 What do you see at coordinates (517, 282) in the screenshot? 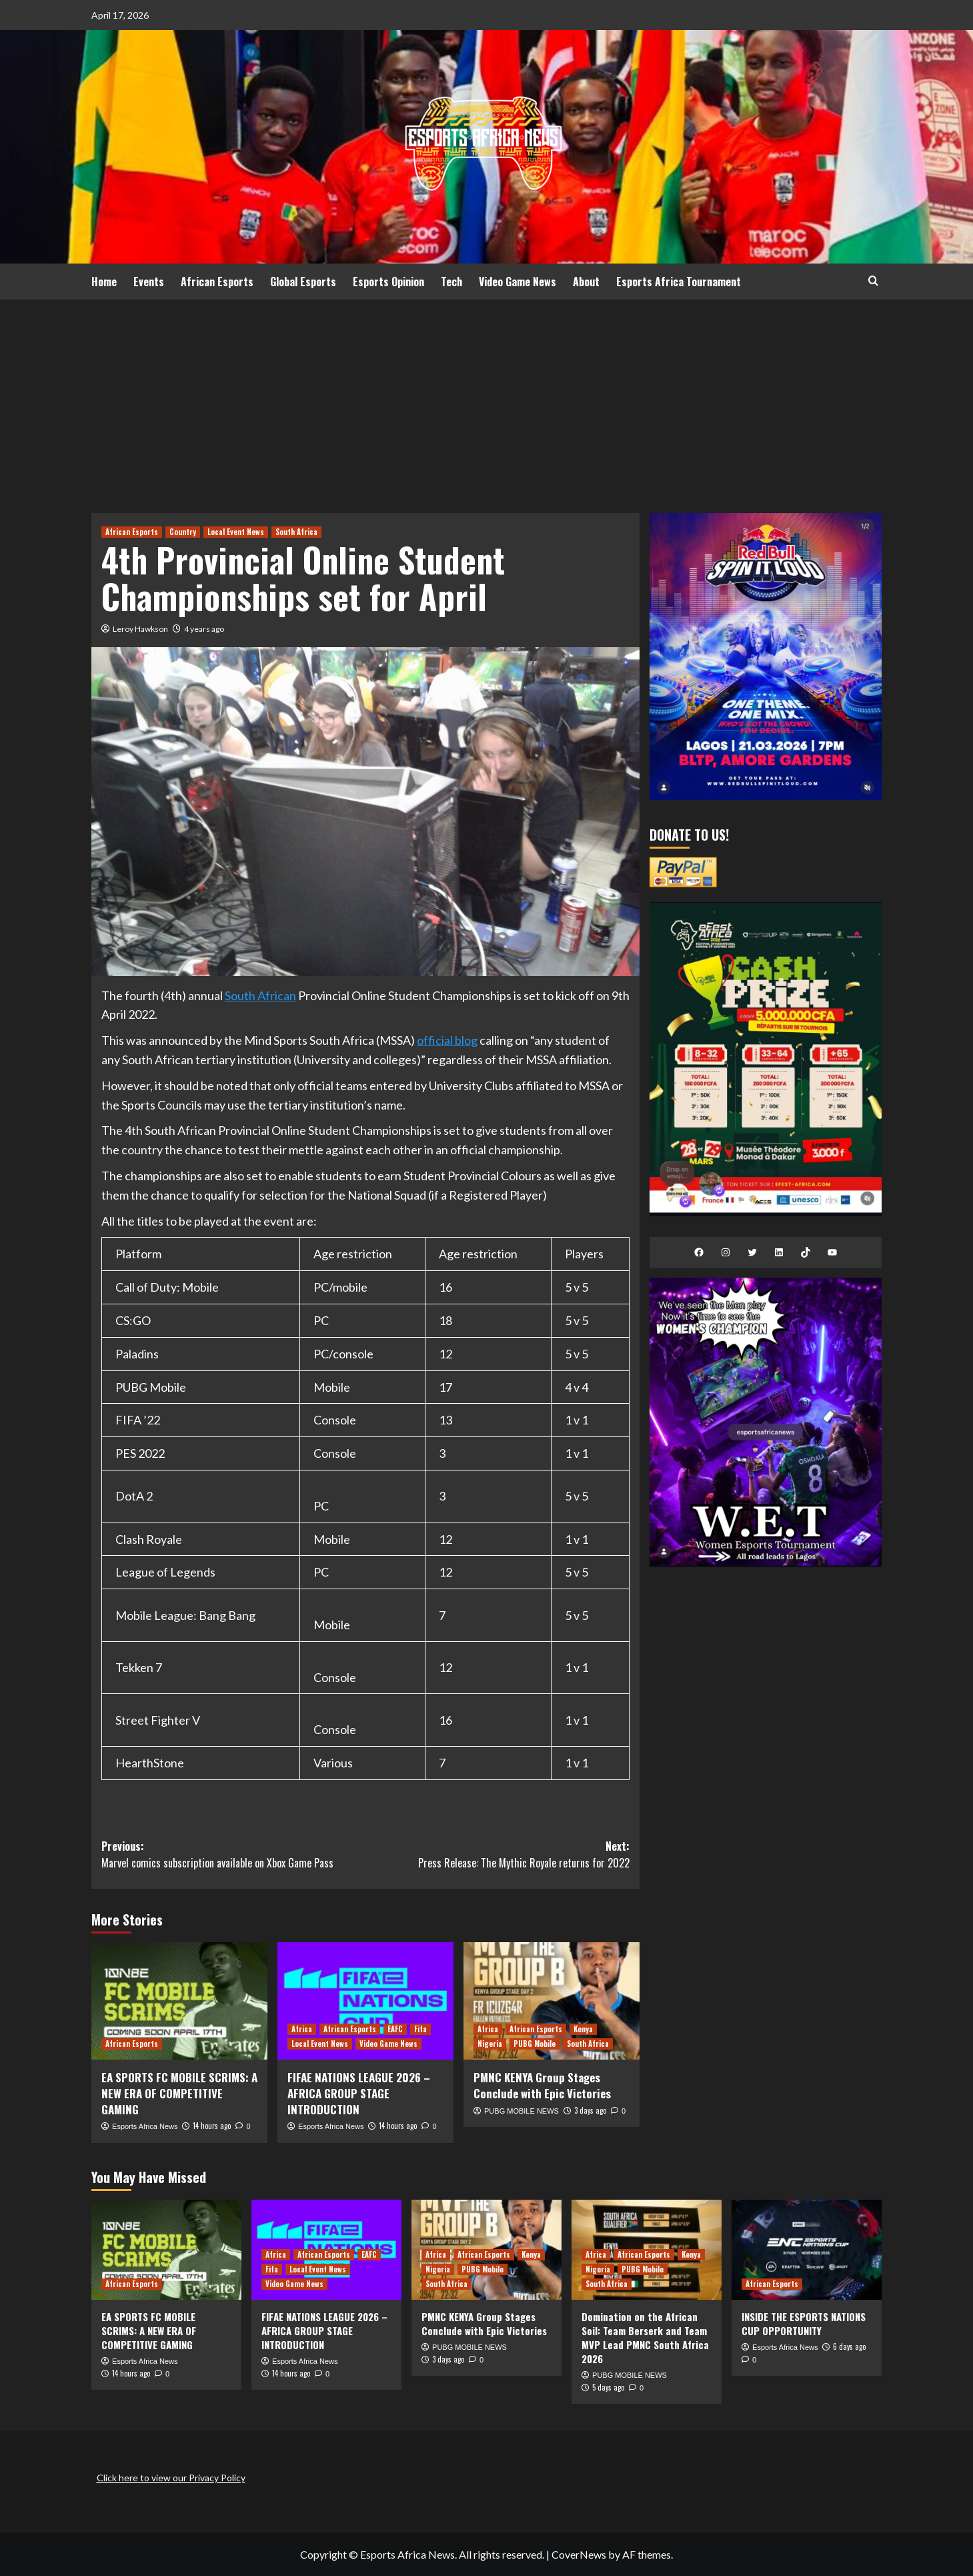
I see `Video Game News` at bounding box center [517, 282].